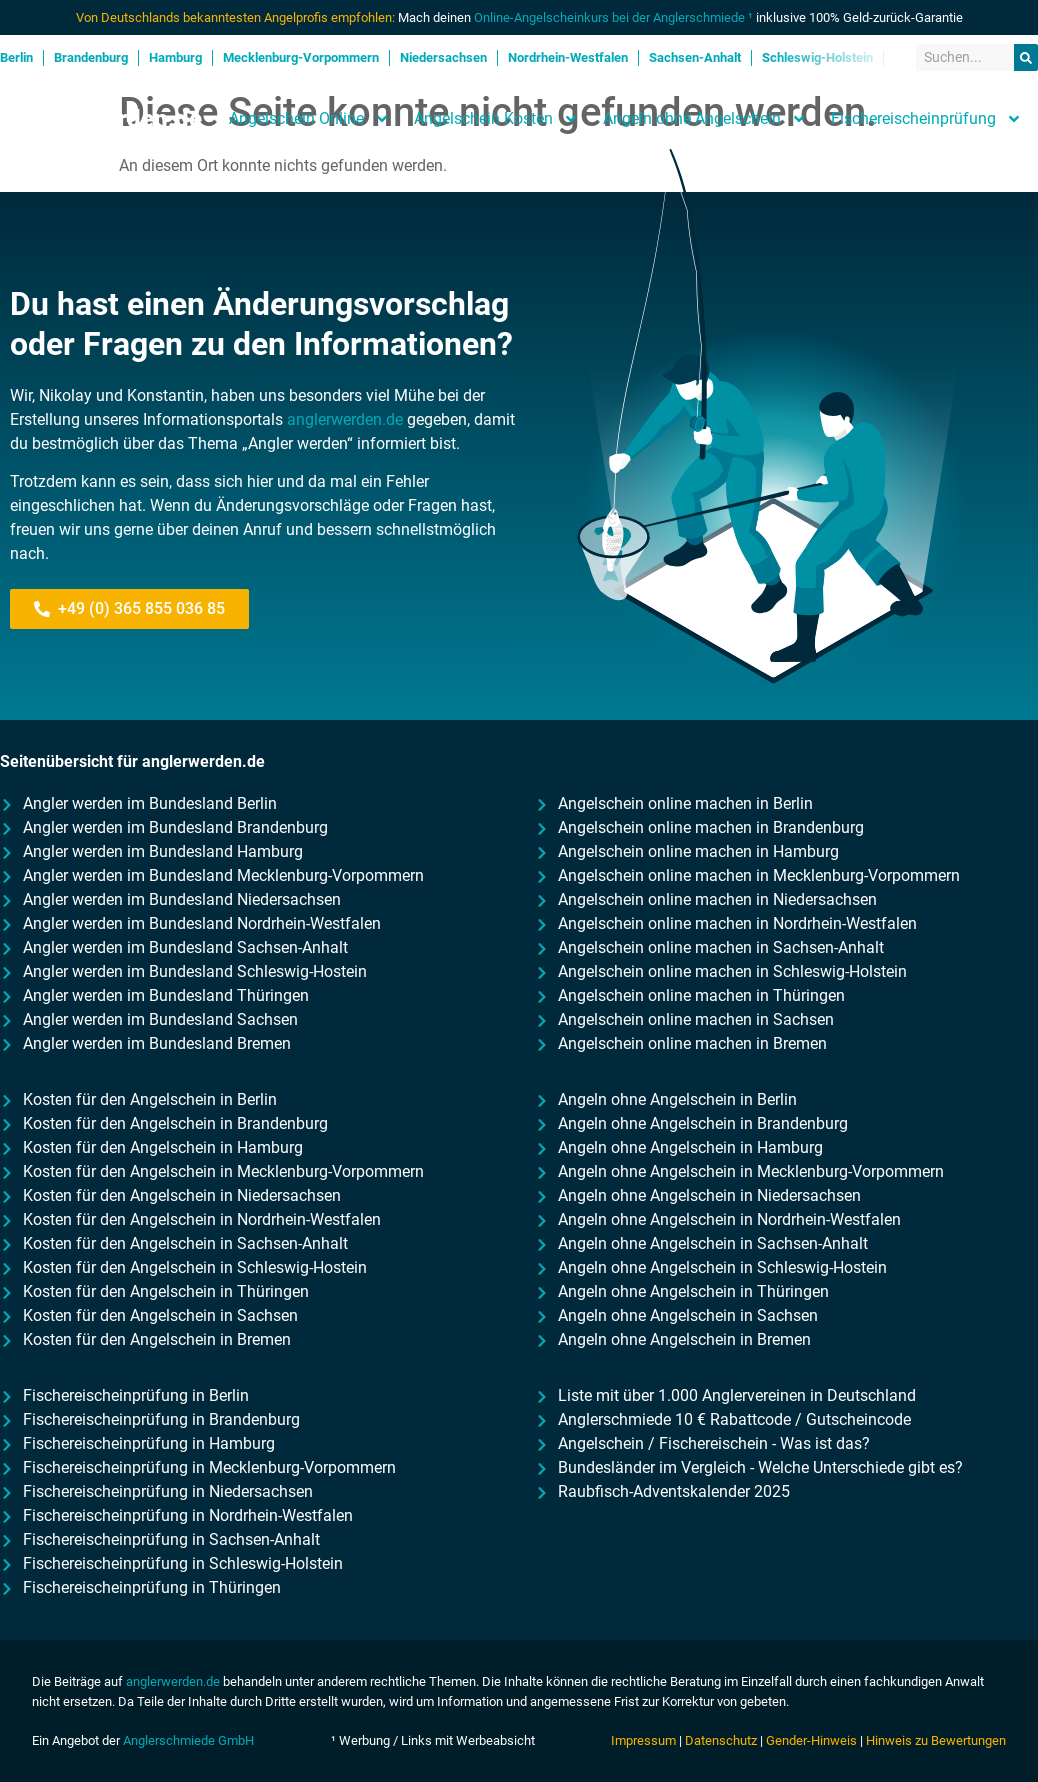 This screenshot has width=1038, height=1782. What do you see at coordinates (1026, 57) in the screenshot?
I see `[Suche]` at bounding box center [1026, 57].